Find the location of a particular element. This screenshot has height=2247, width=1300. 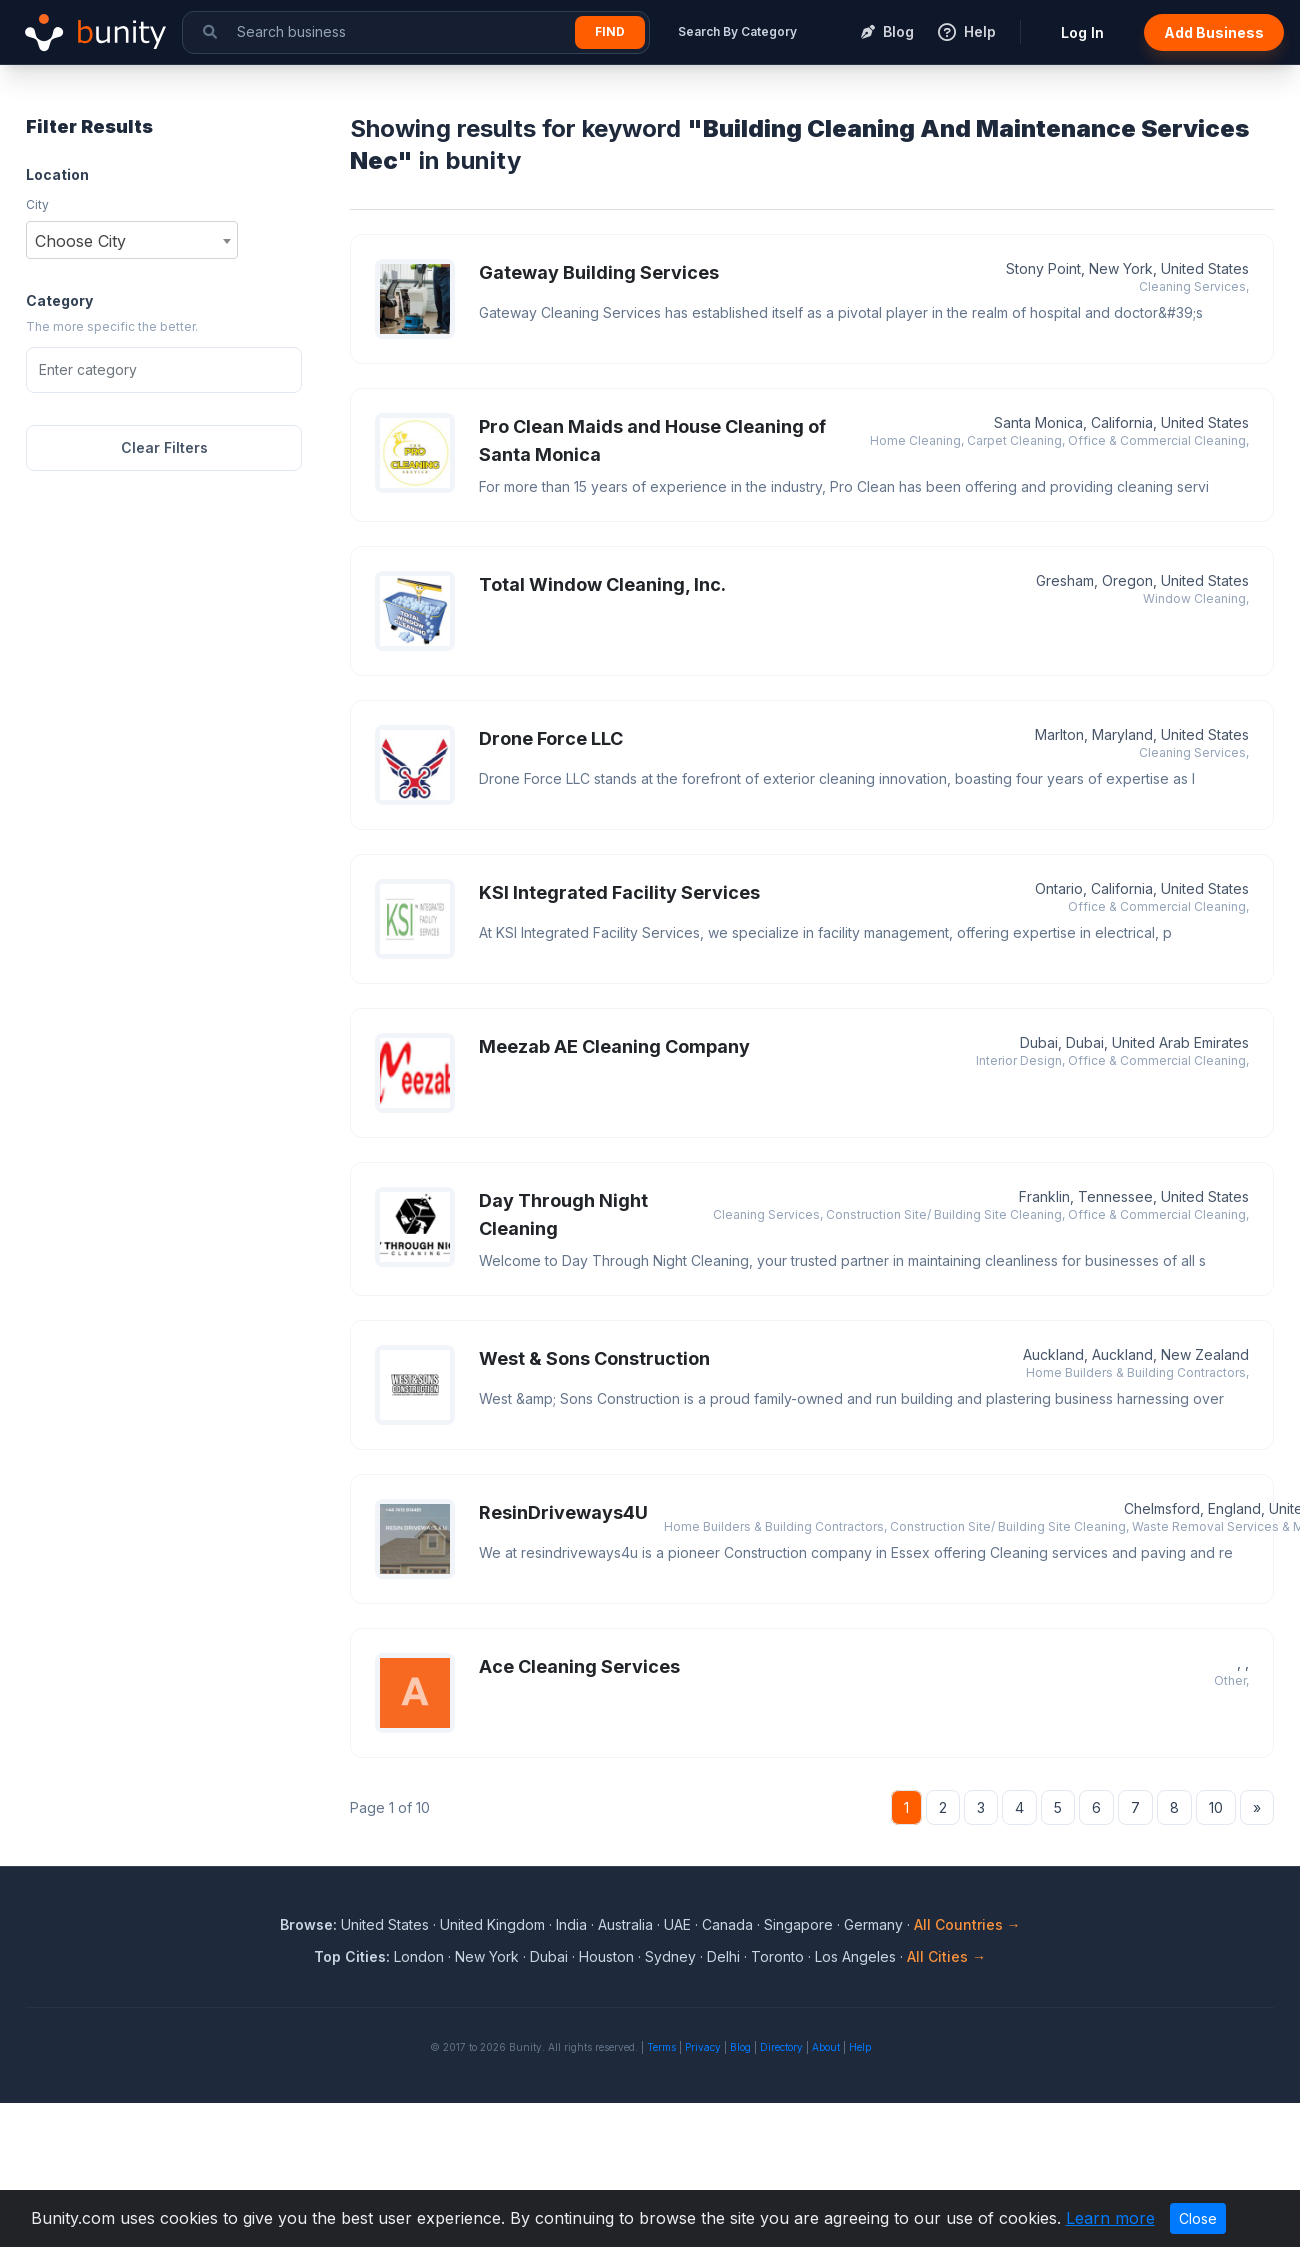

Log In is located at coordinates (1082, 32).